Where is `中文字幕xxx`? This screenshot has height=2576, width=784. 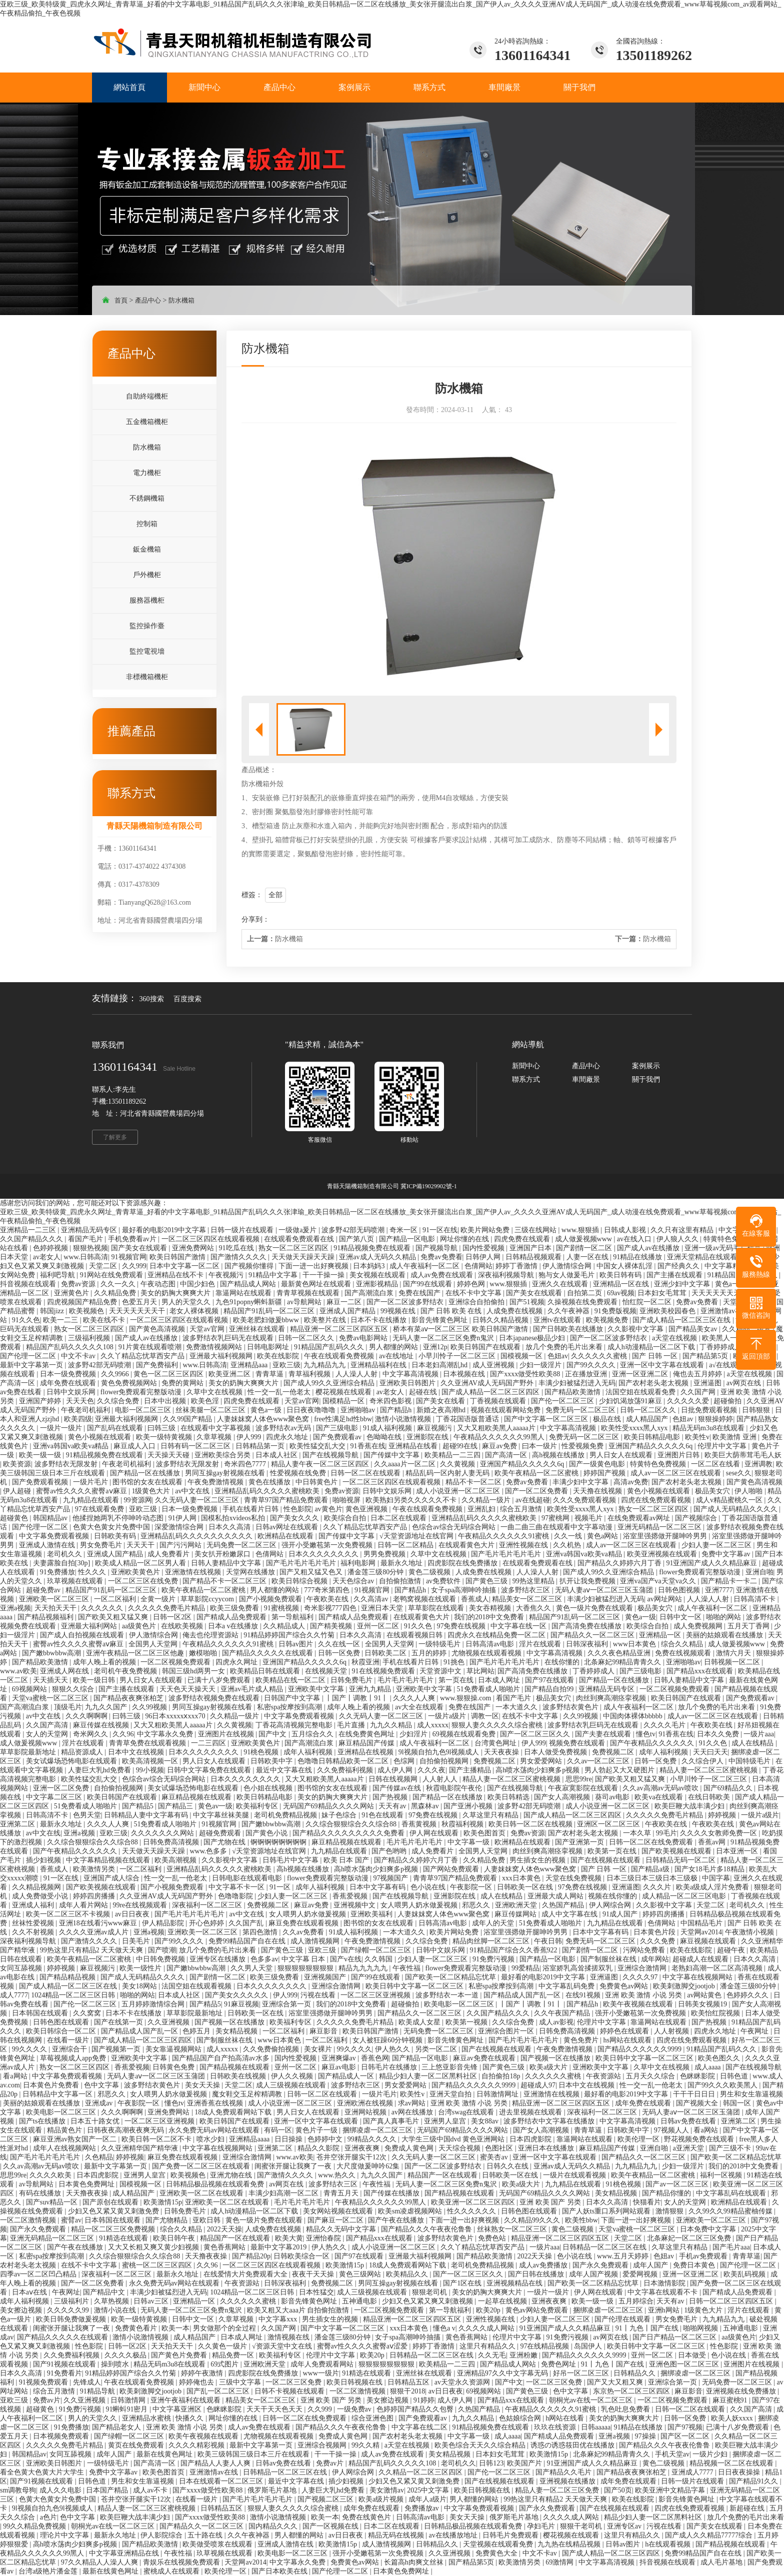
中文字幕xxx is located at coordinates (278, 2319).